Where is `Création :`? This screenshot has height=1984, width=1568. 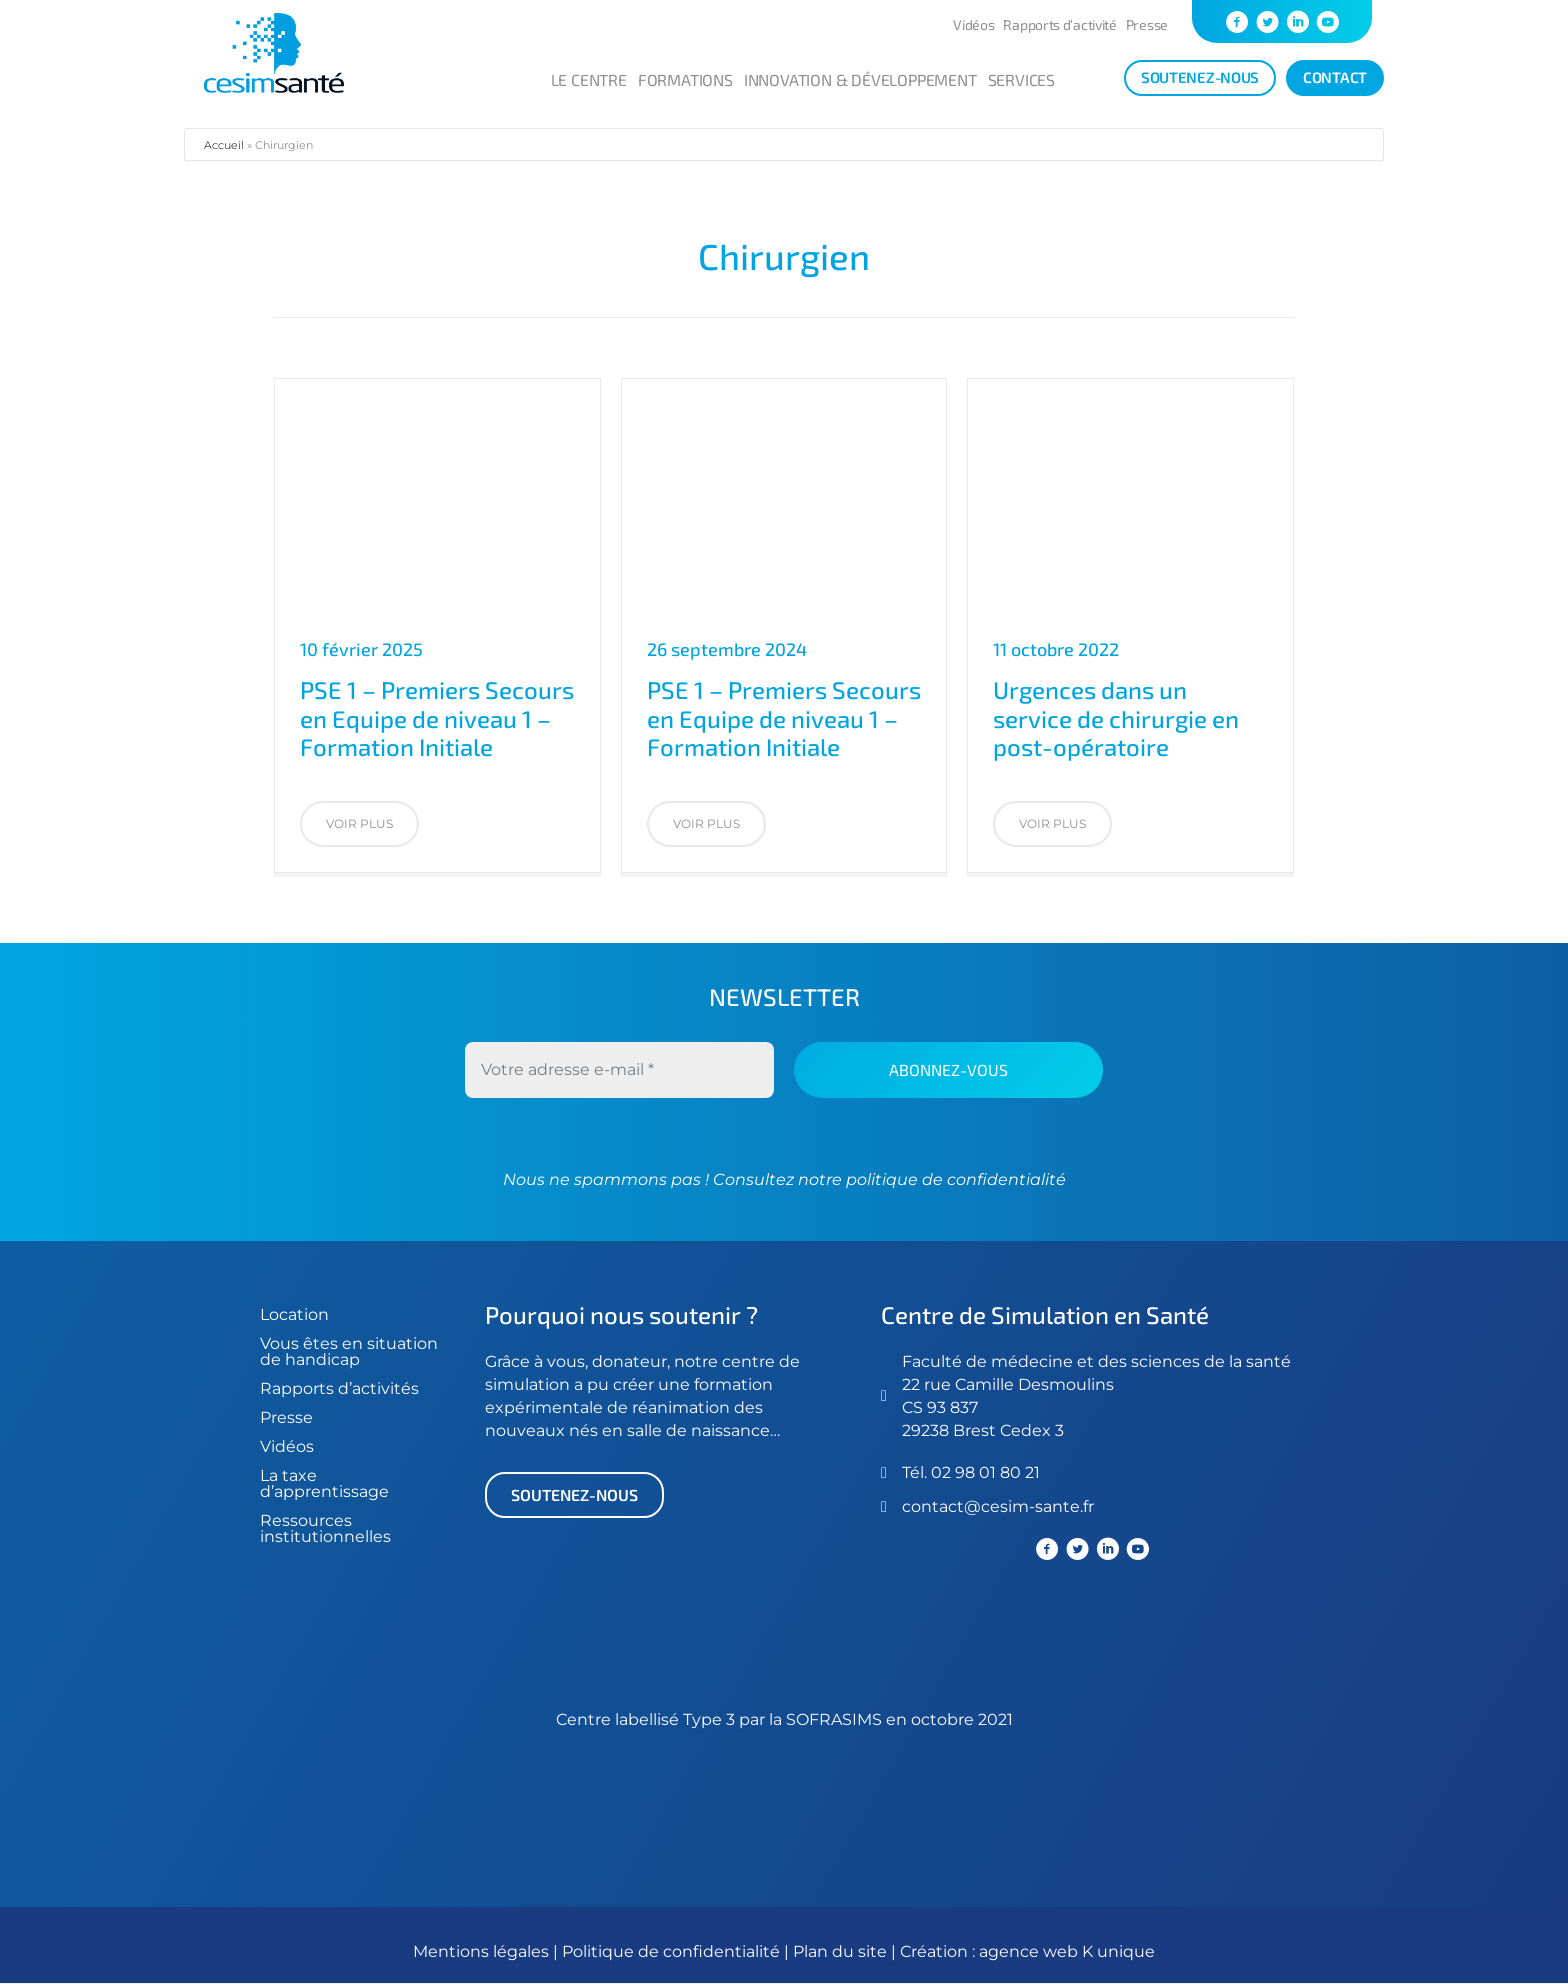
Création : is located at coordinates (939, 1952).